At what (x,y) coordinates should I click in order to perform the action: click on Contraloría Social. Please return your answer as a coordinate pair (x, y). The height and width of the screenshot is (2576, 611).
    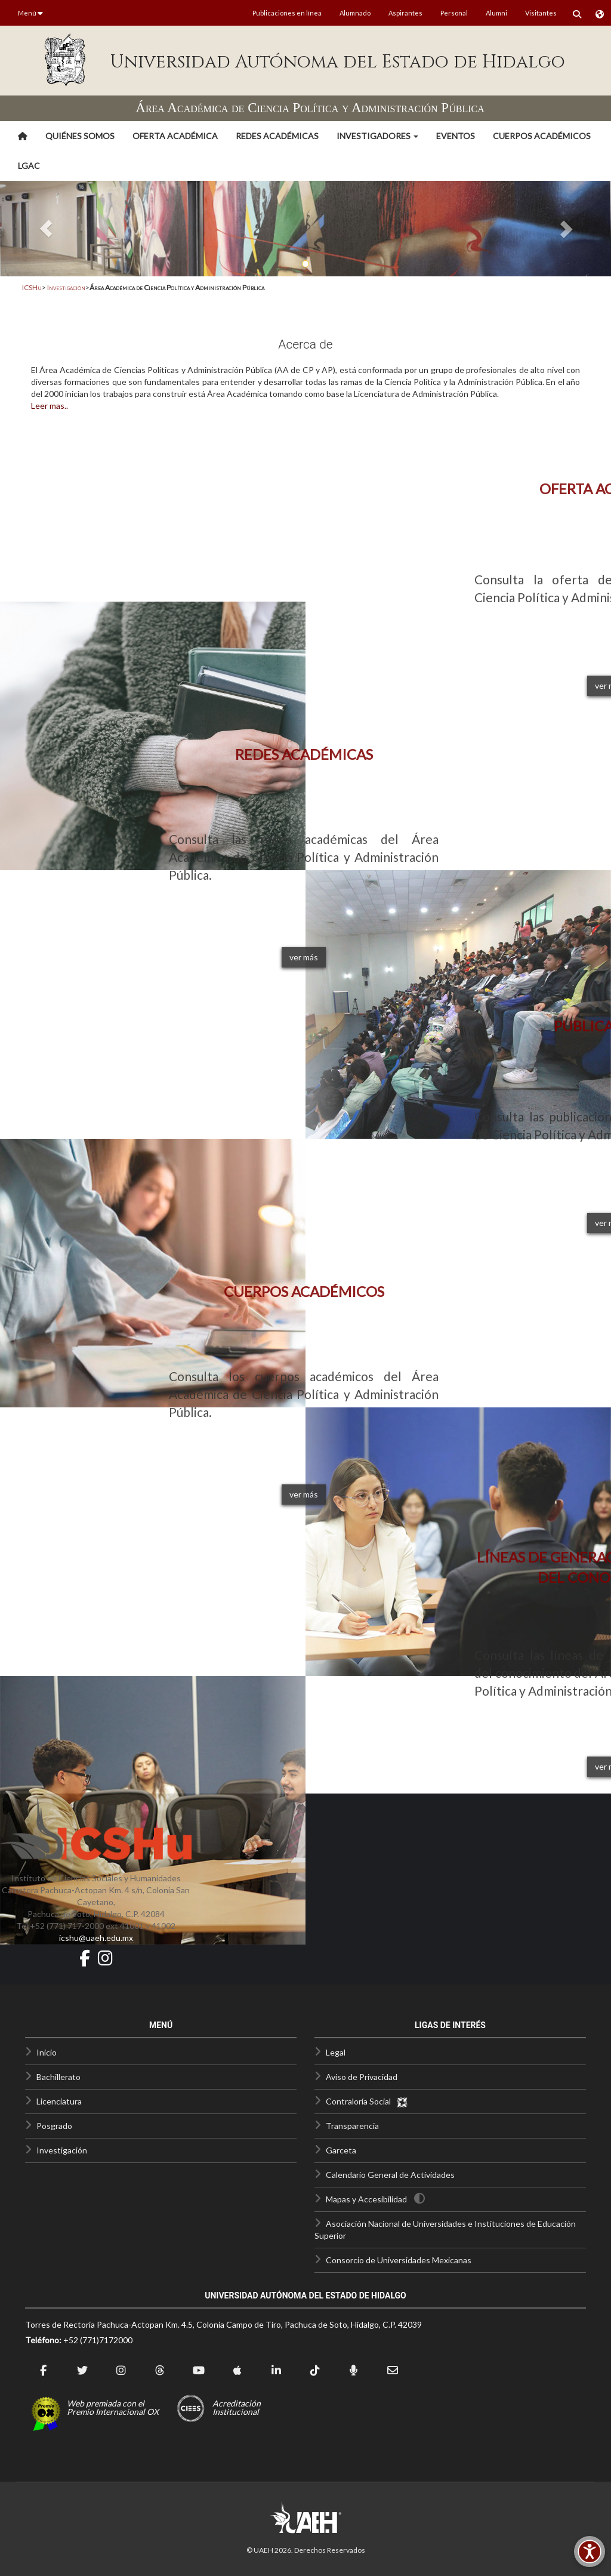
    Looking at the image, I should click on (367, 2101).